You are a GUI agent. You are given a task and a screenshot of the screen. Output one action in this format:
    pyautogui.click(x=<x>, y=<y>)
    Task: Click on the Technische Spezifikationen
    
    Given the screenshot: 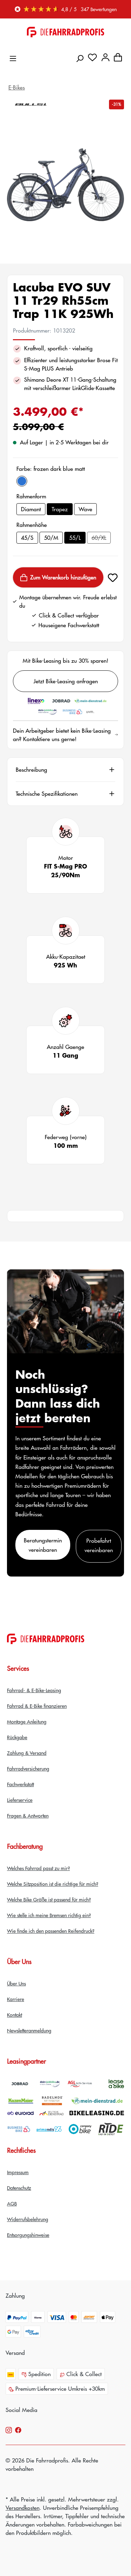 What is the action you would take?
    pyautogui.click(x=47, y=793)
    